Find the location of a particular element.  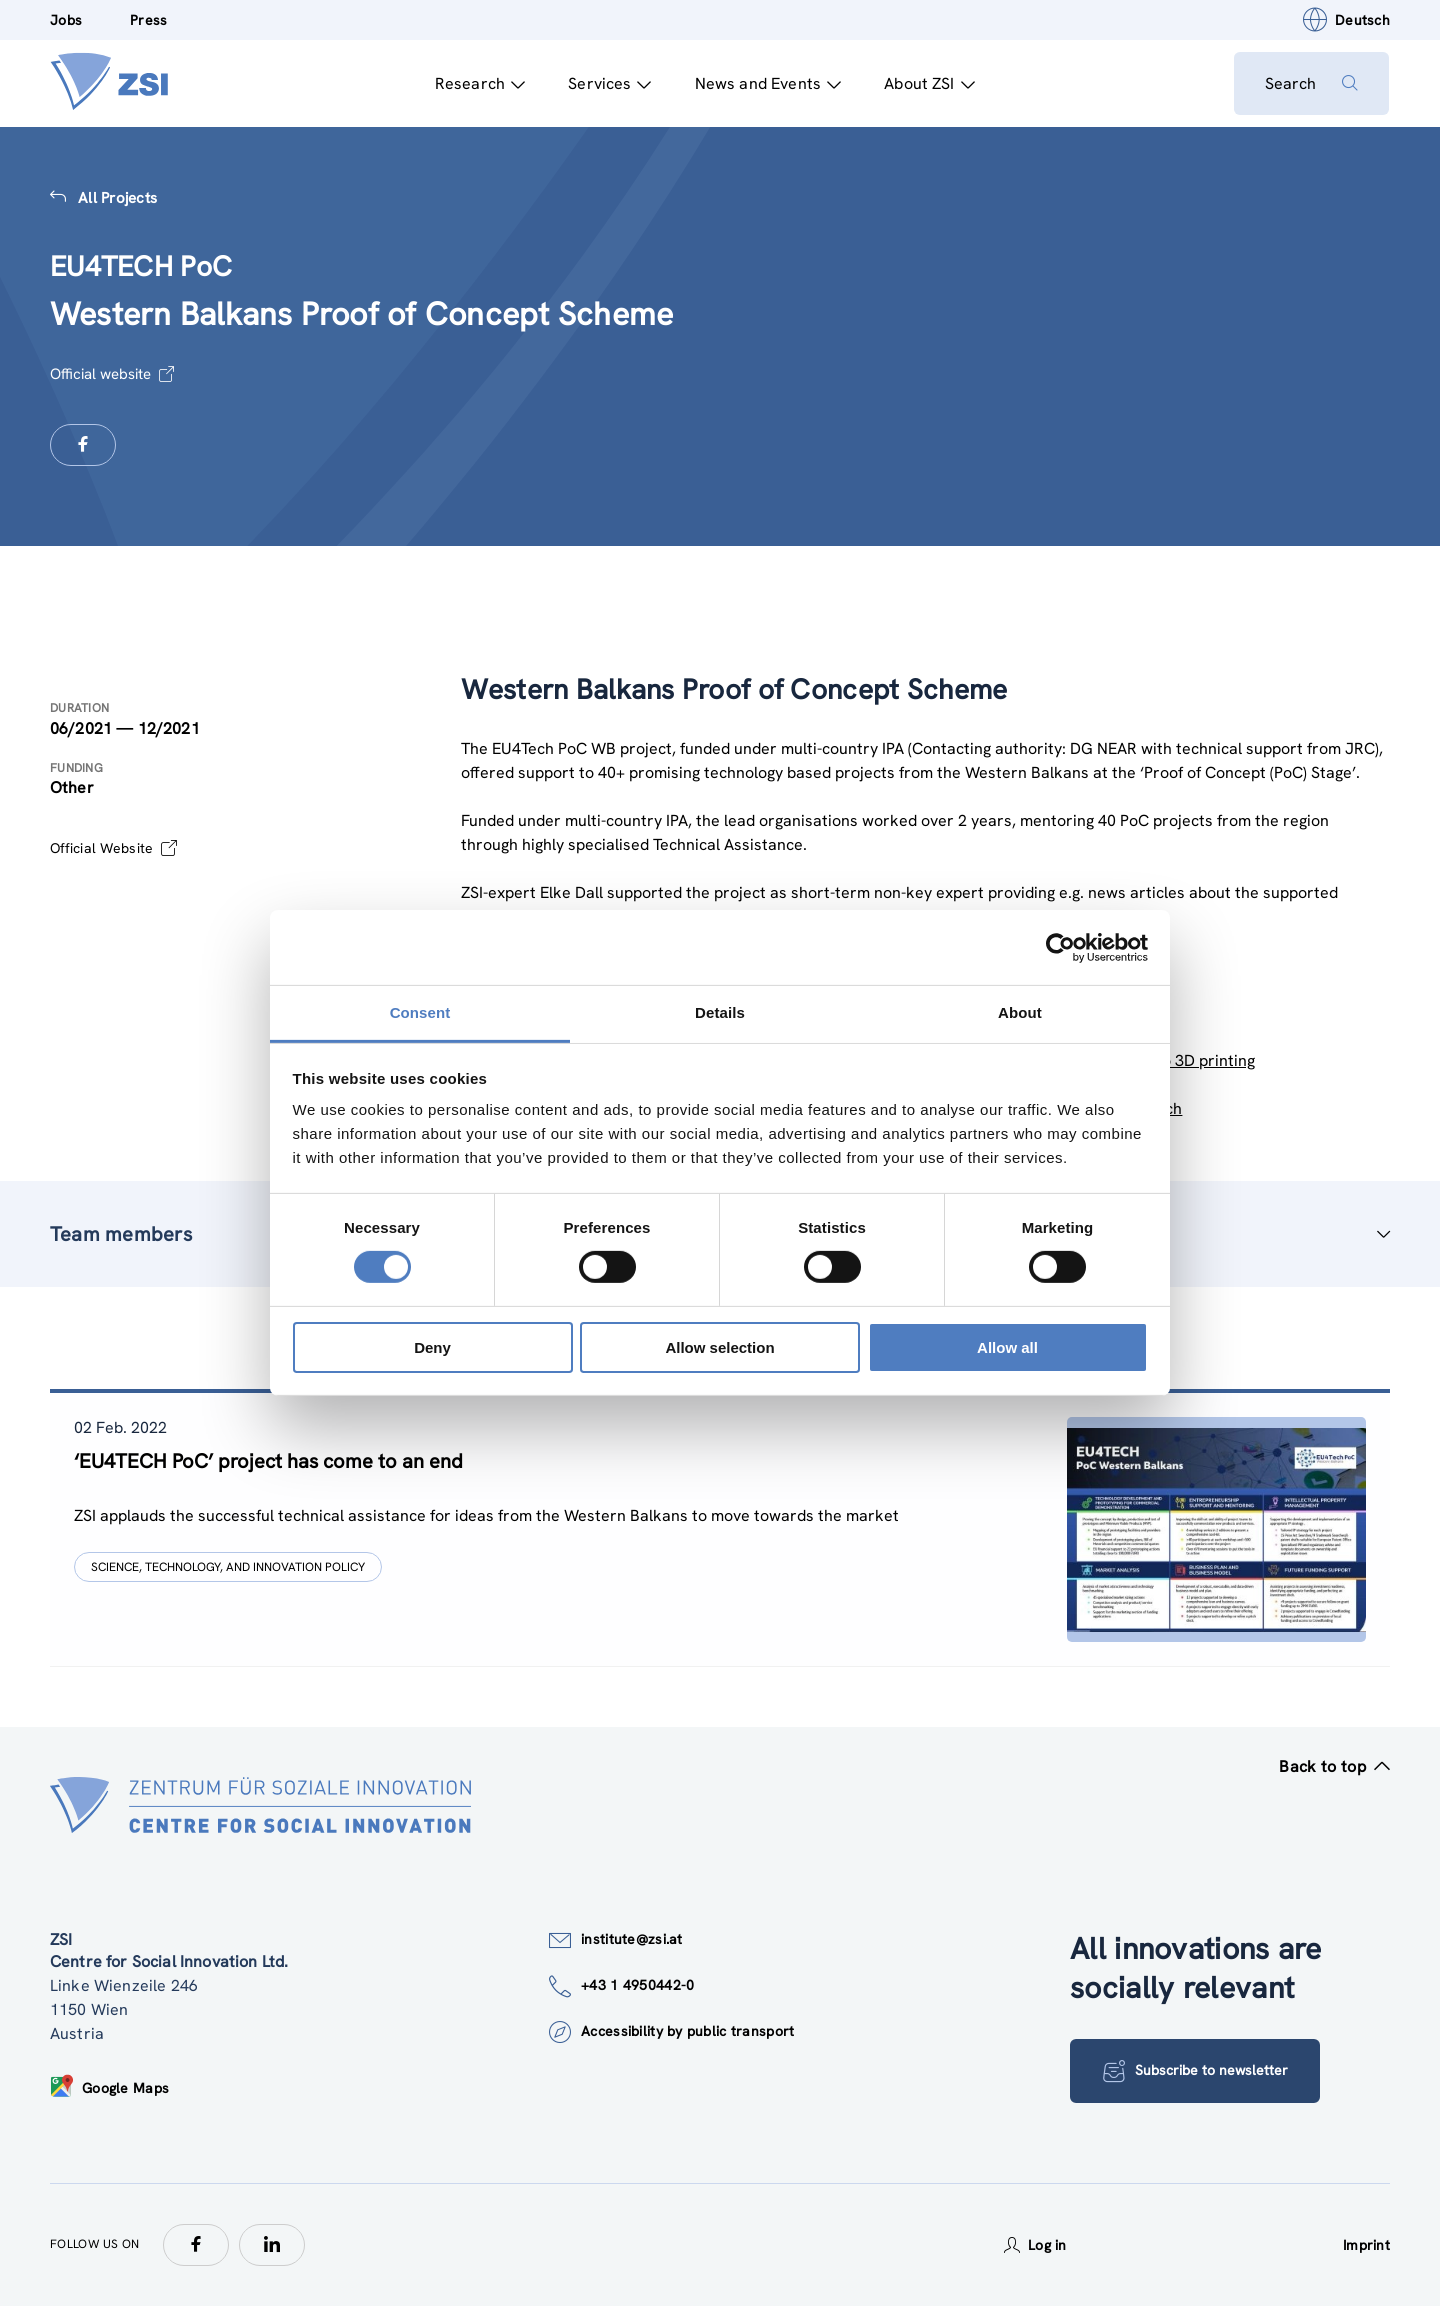

Jobs is located at coordinates (66, 20).